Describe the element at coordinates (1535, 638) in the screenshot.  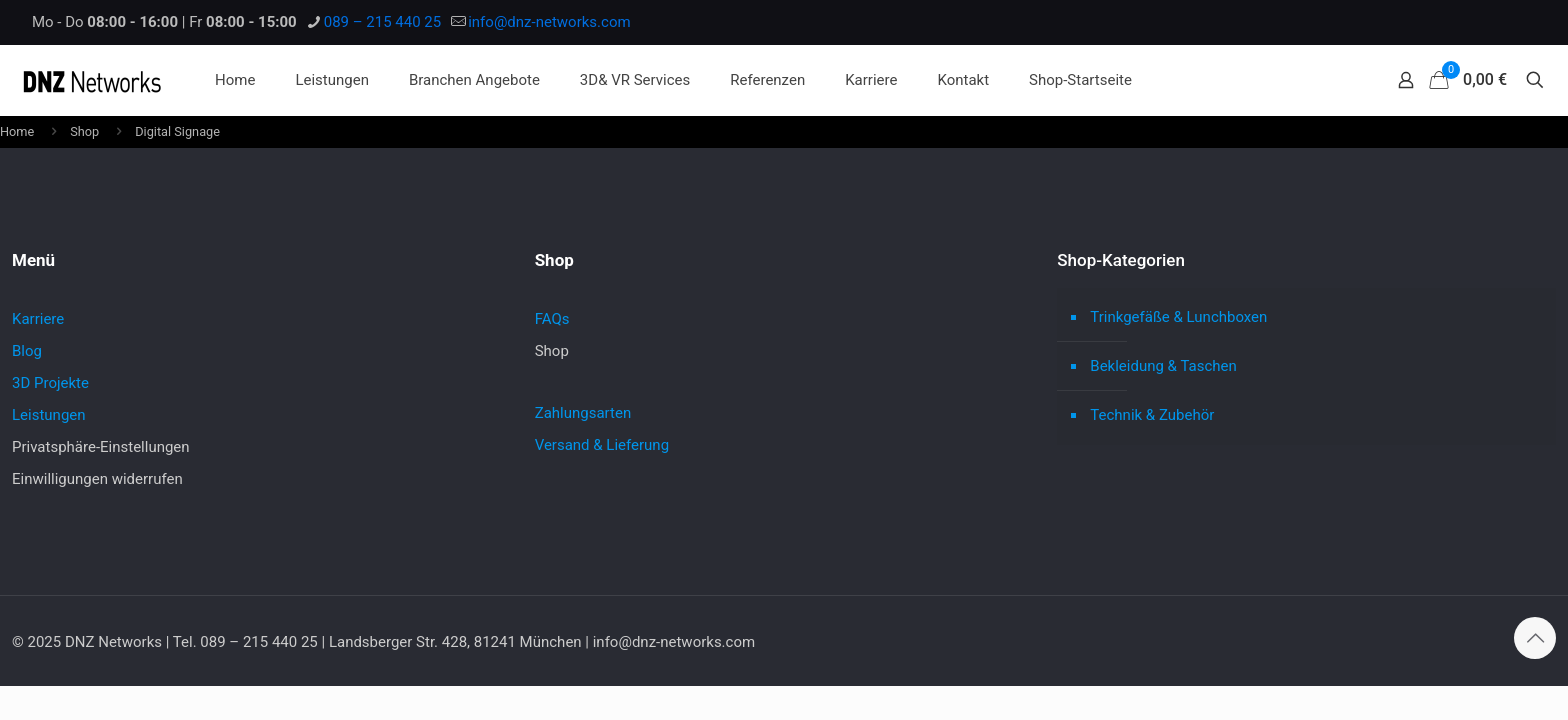
I see `[Back to top icon]` at that location.